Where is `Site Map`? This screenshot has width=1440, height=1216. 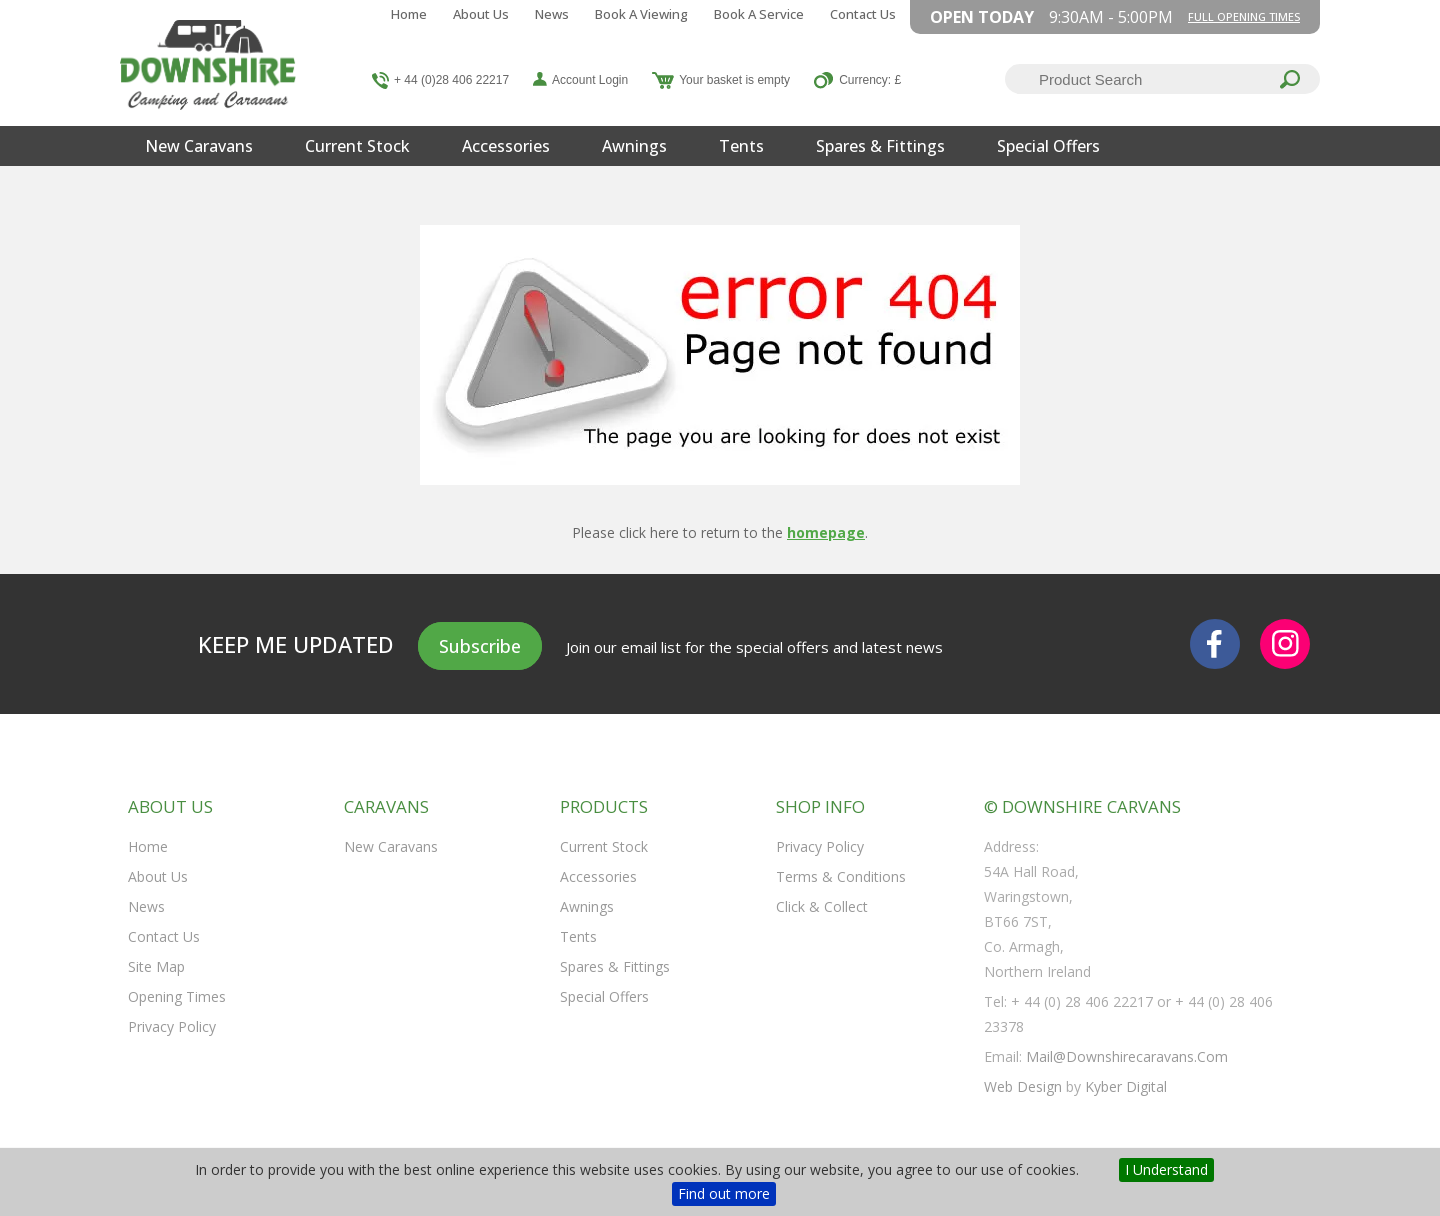 Site Map is located at coordinates (156, 966).